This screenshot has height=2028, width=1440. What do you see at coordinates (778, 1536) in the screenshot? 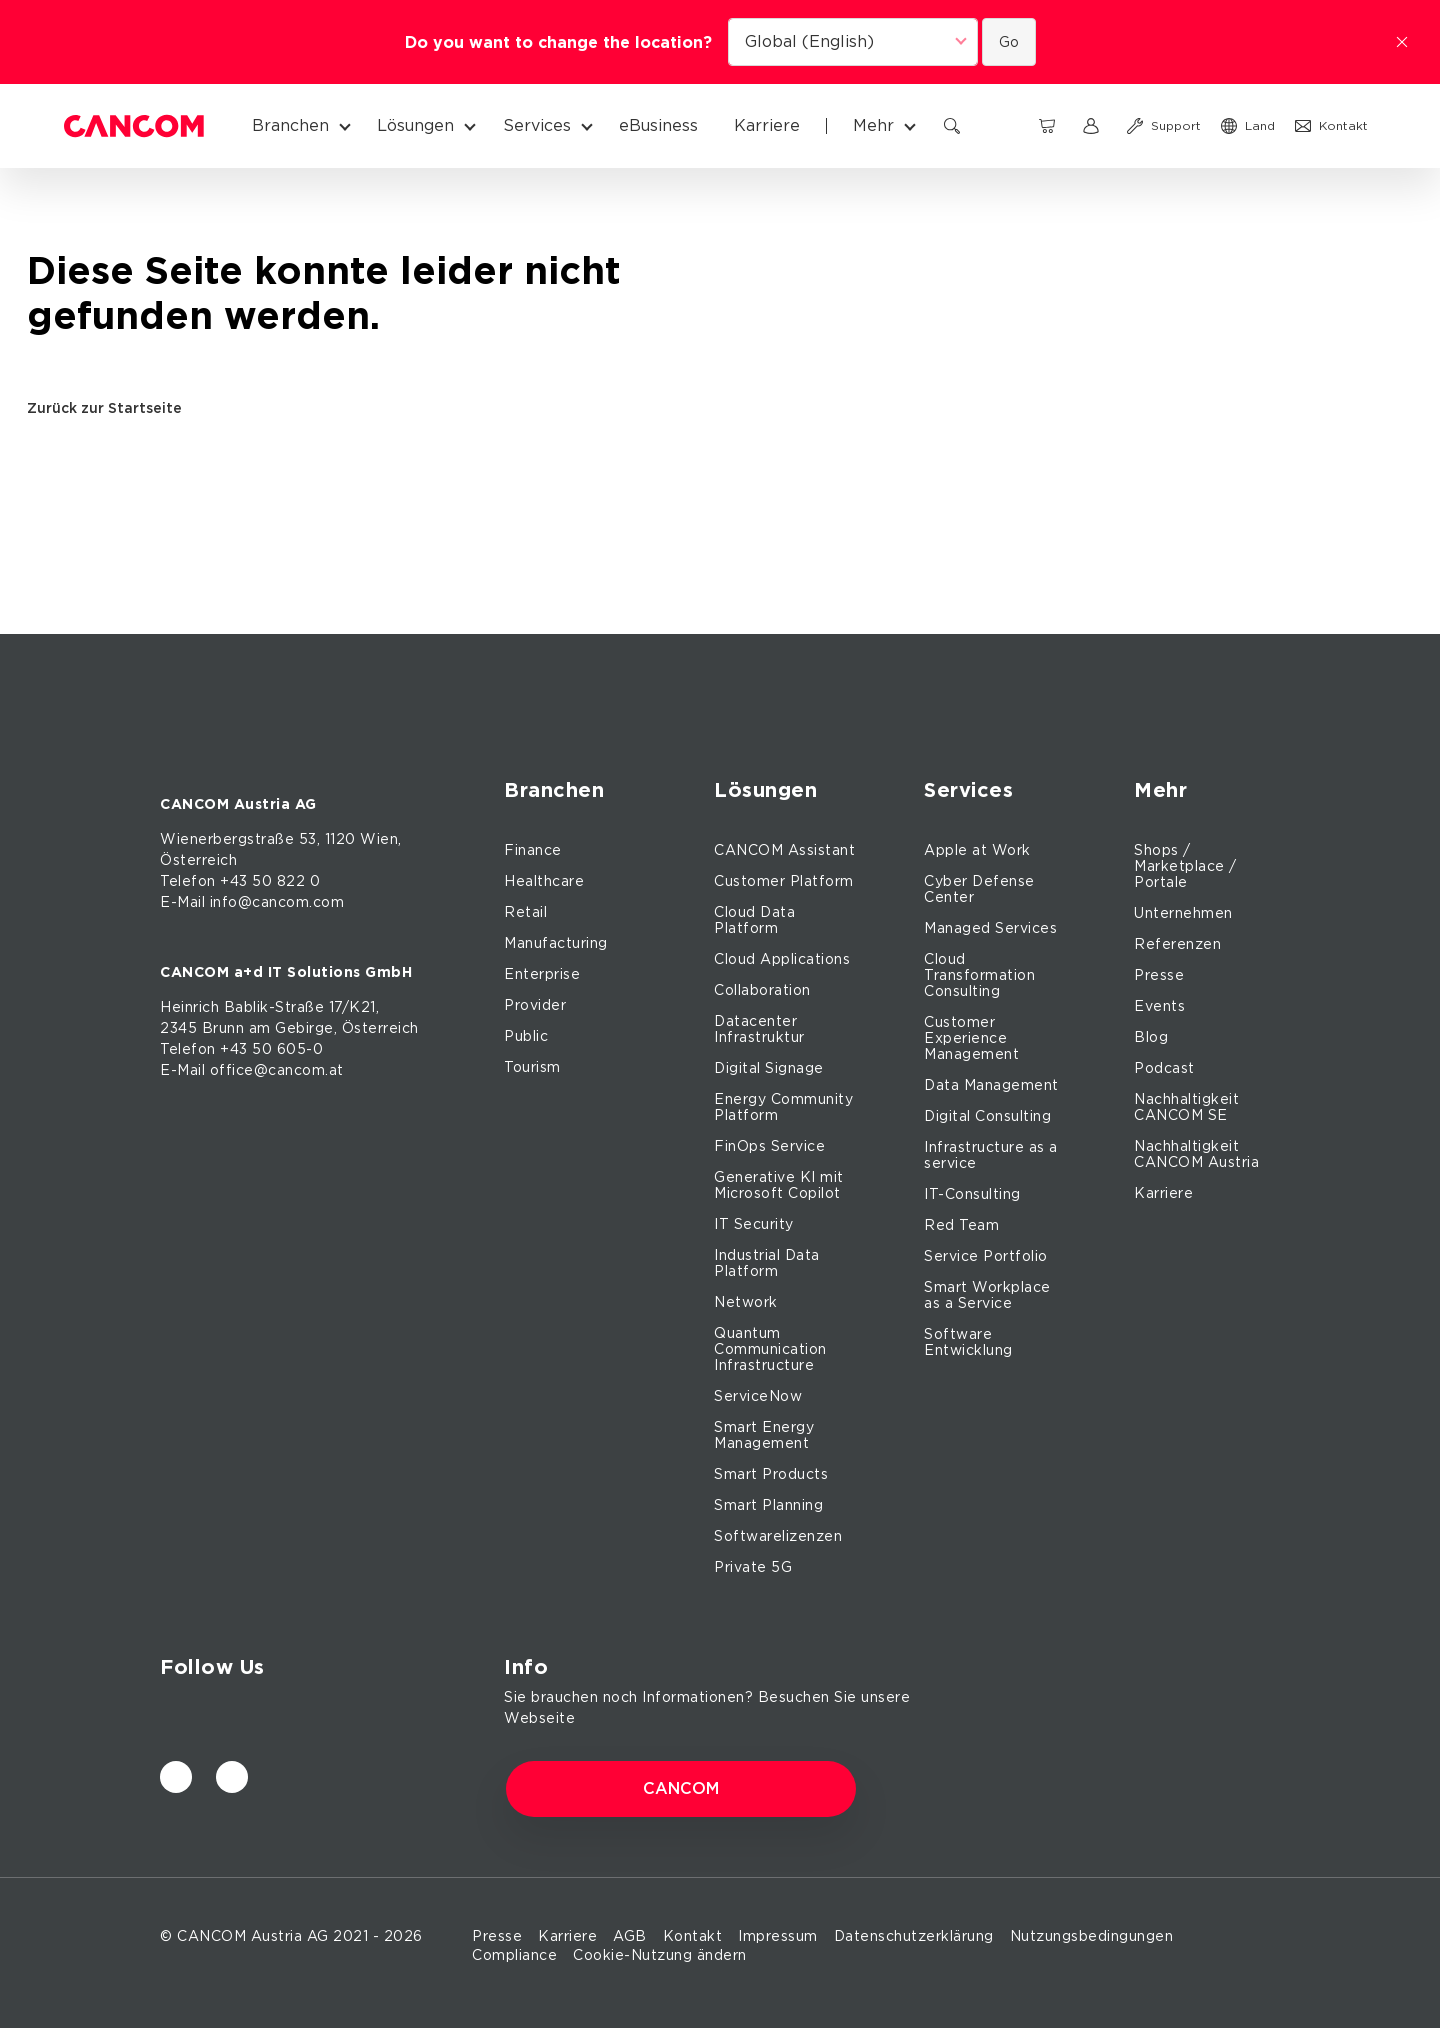
I see `Softwarelizenzen` at bounding box center [778, 1536].